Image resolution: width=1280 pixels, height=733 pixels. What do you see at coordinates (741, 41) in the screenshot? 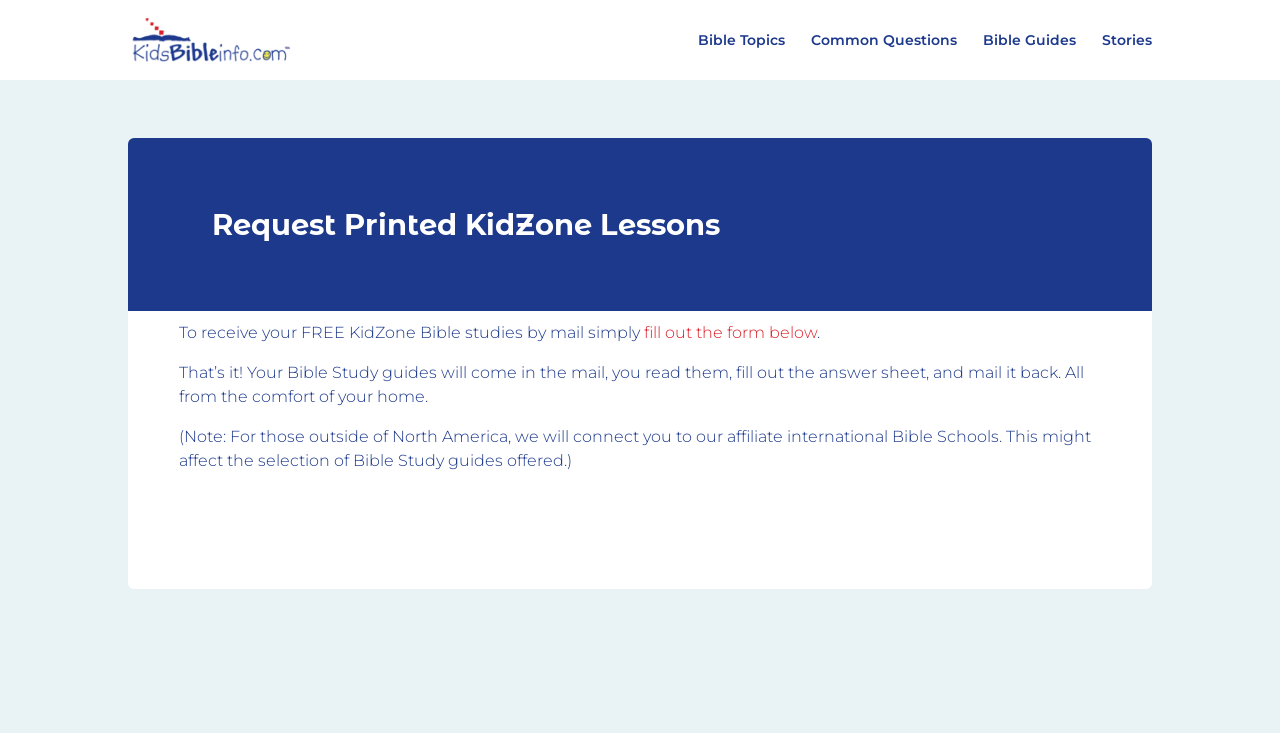
I see `Bible Topics` at bounding box center [741, 41].